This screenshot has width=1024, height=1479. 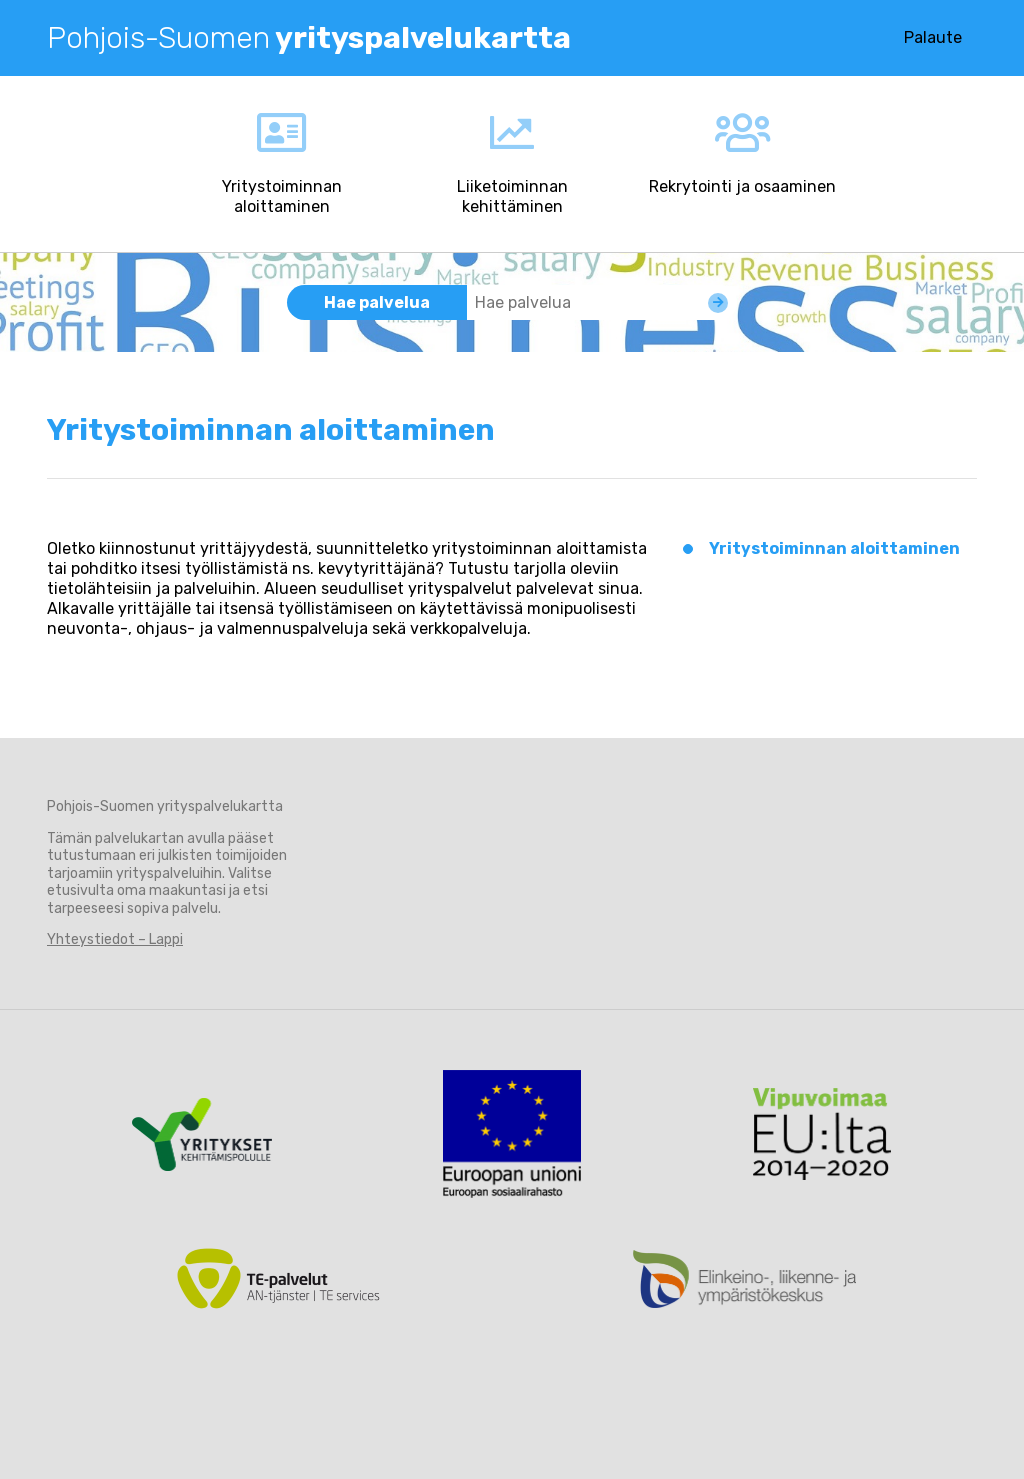 I want to click on Rekrytointi ja osaaminen, so click(x=742, y=186).